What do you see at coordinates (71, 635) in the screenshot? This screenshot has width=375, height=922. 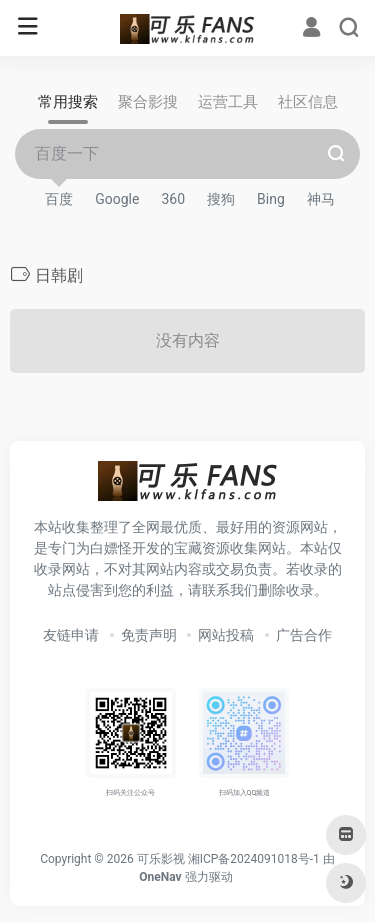 I see `友链申请` at bounding box center [71, 635].